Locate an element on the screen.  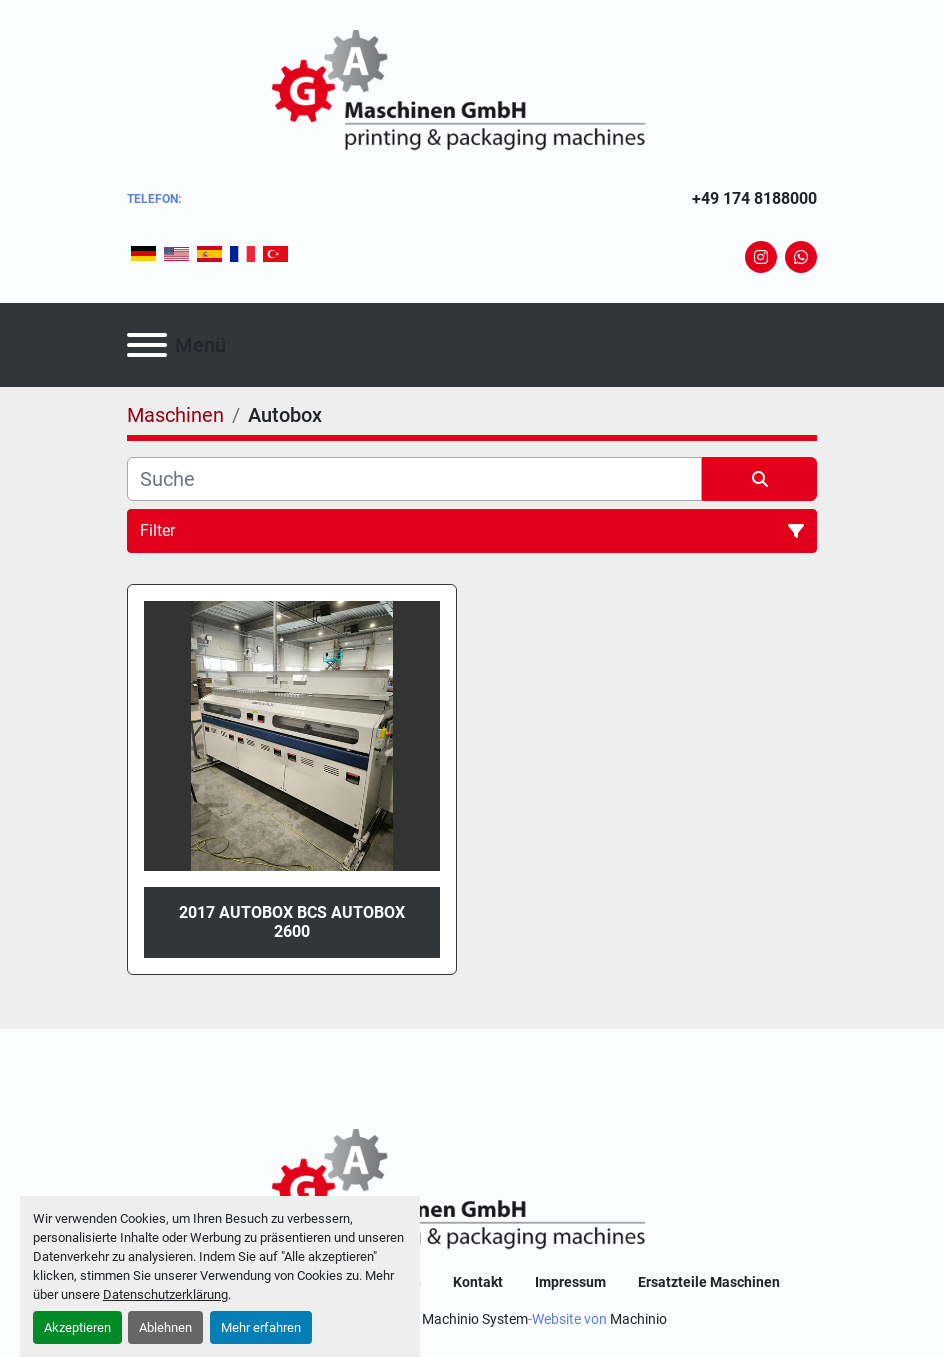
[Menü] is located at coordinates (147, 345).